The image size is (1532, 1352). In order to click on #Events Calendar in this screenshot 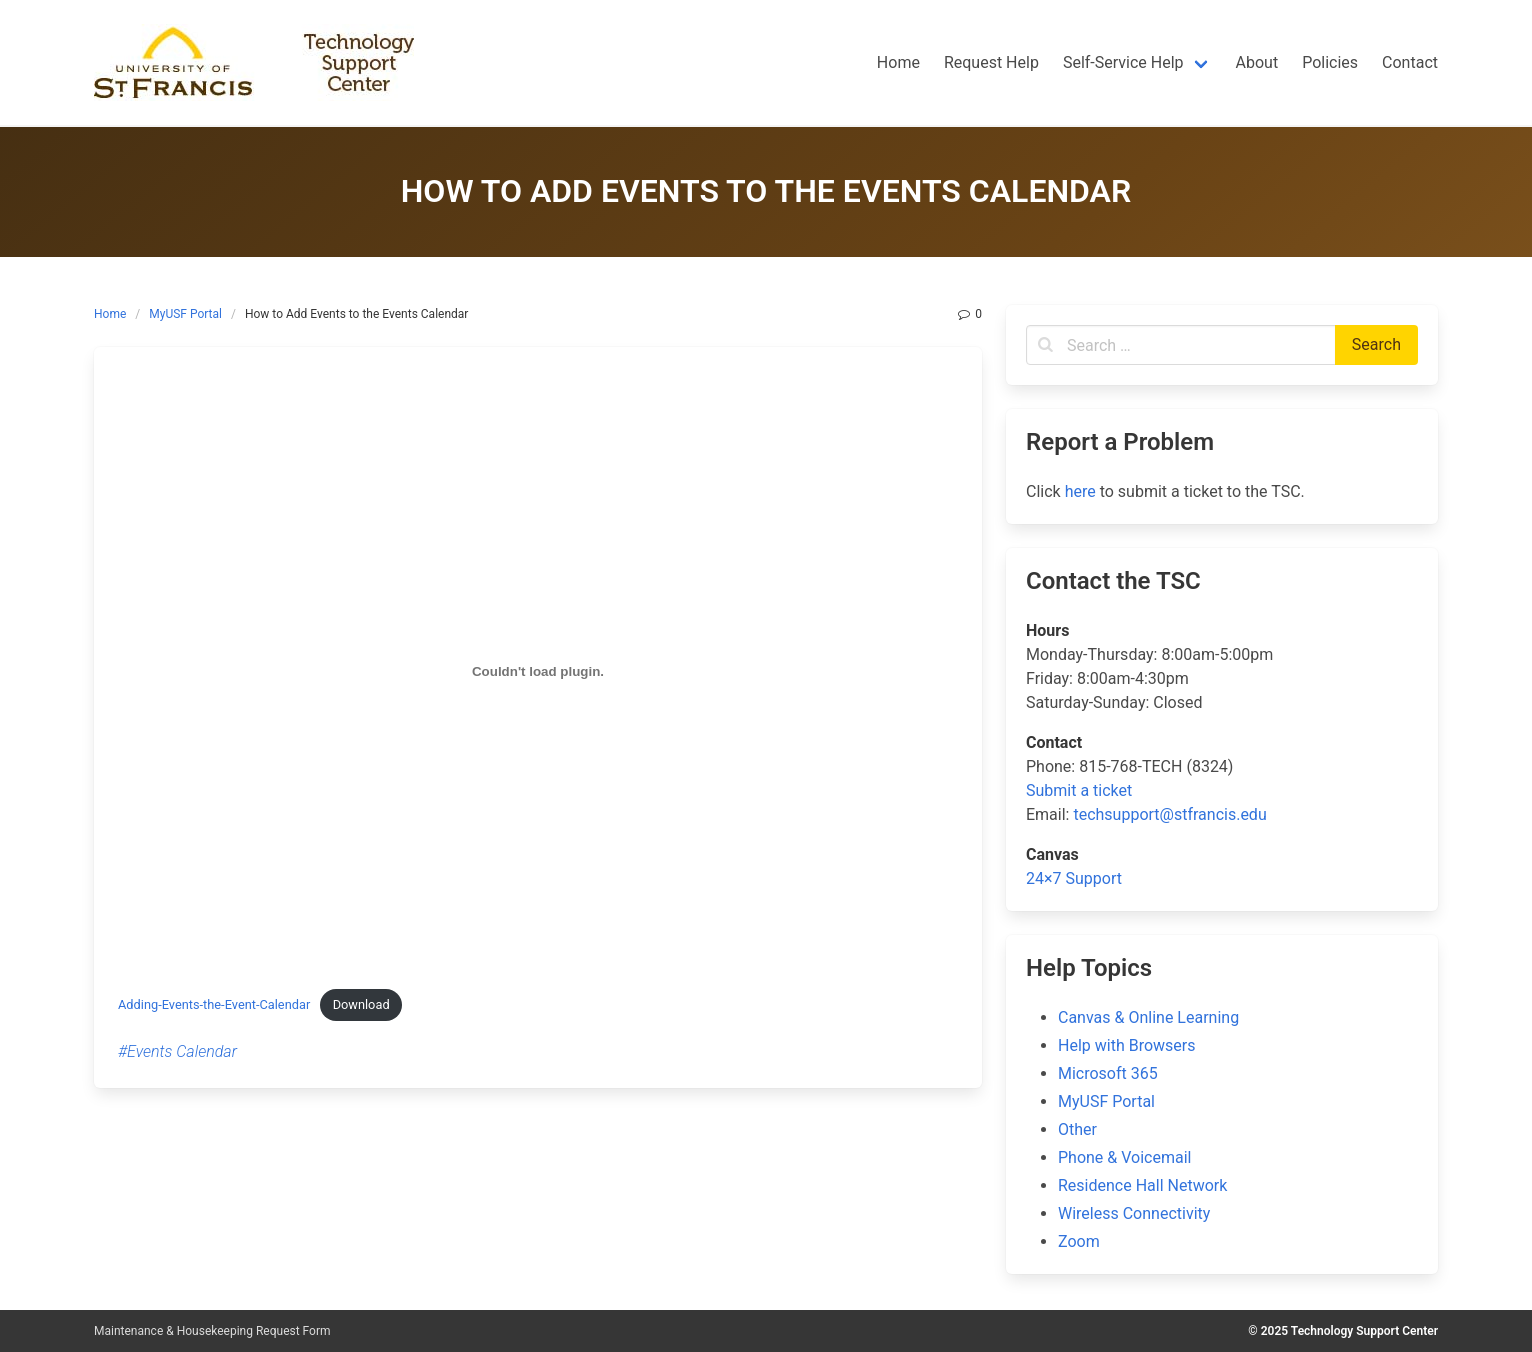, I will do `click(177, 1051)`.